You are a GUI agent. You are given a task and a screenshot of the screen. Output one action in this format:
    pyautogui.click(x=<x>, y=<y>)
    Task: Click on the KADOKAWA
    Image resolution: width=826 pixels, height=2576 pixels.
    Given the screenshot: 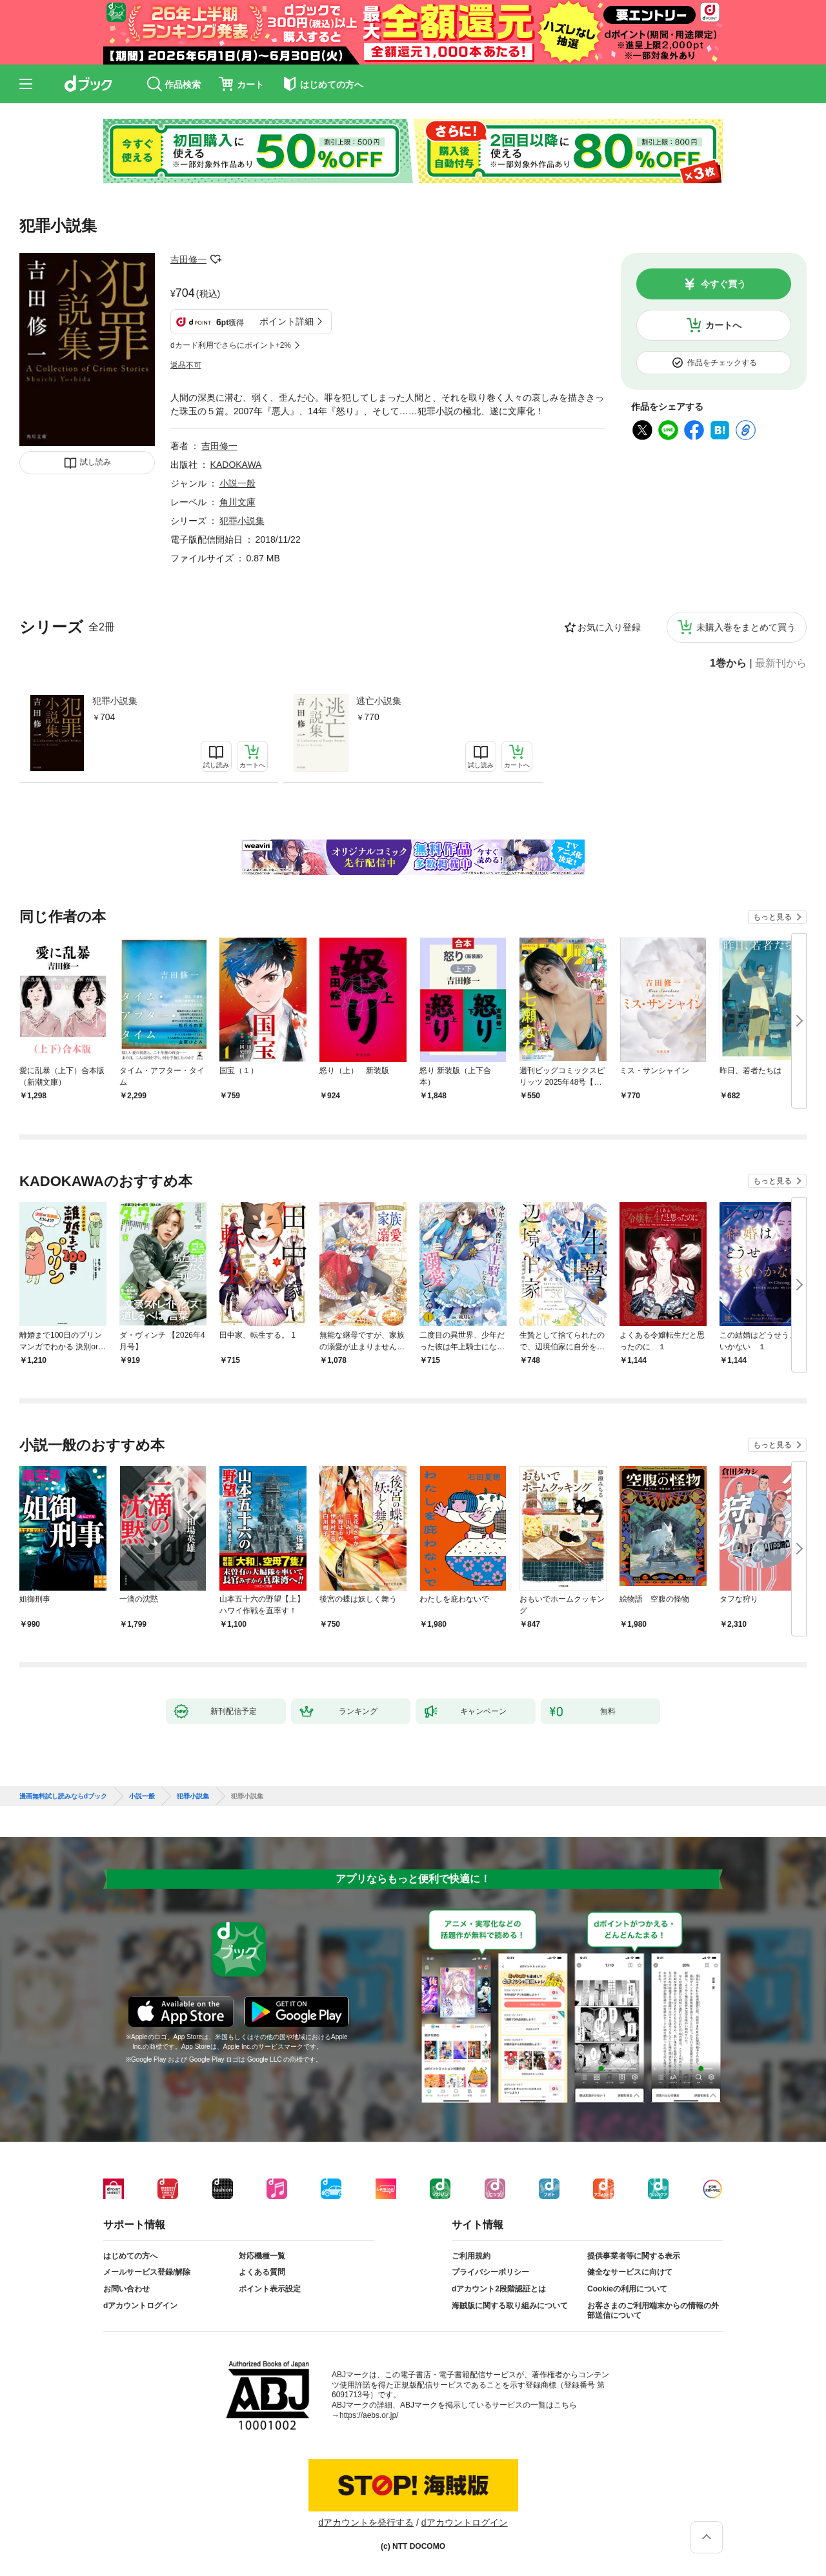 What is the action you would take?
    pyautogui.click(x=236, y=464)
    